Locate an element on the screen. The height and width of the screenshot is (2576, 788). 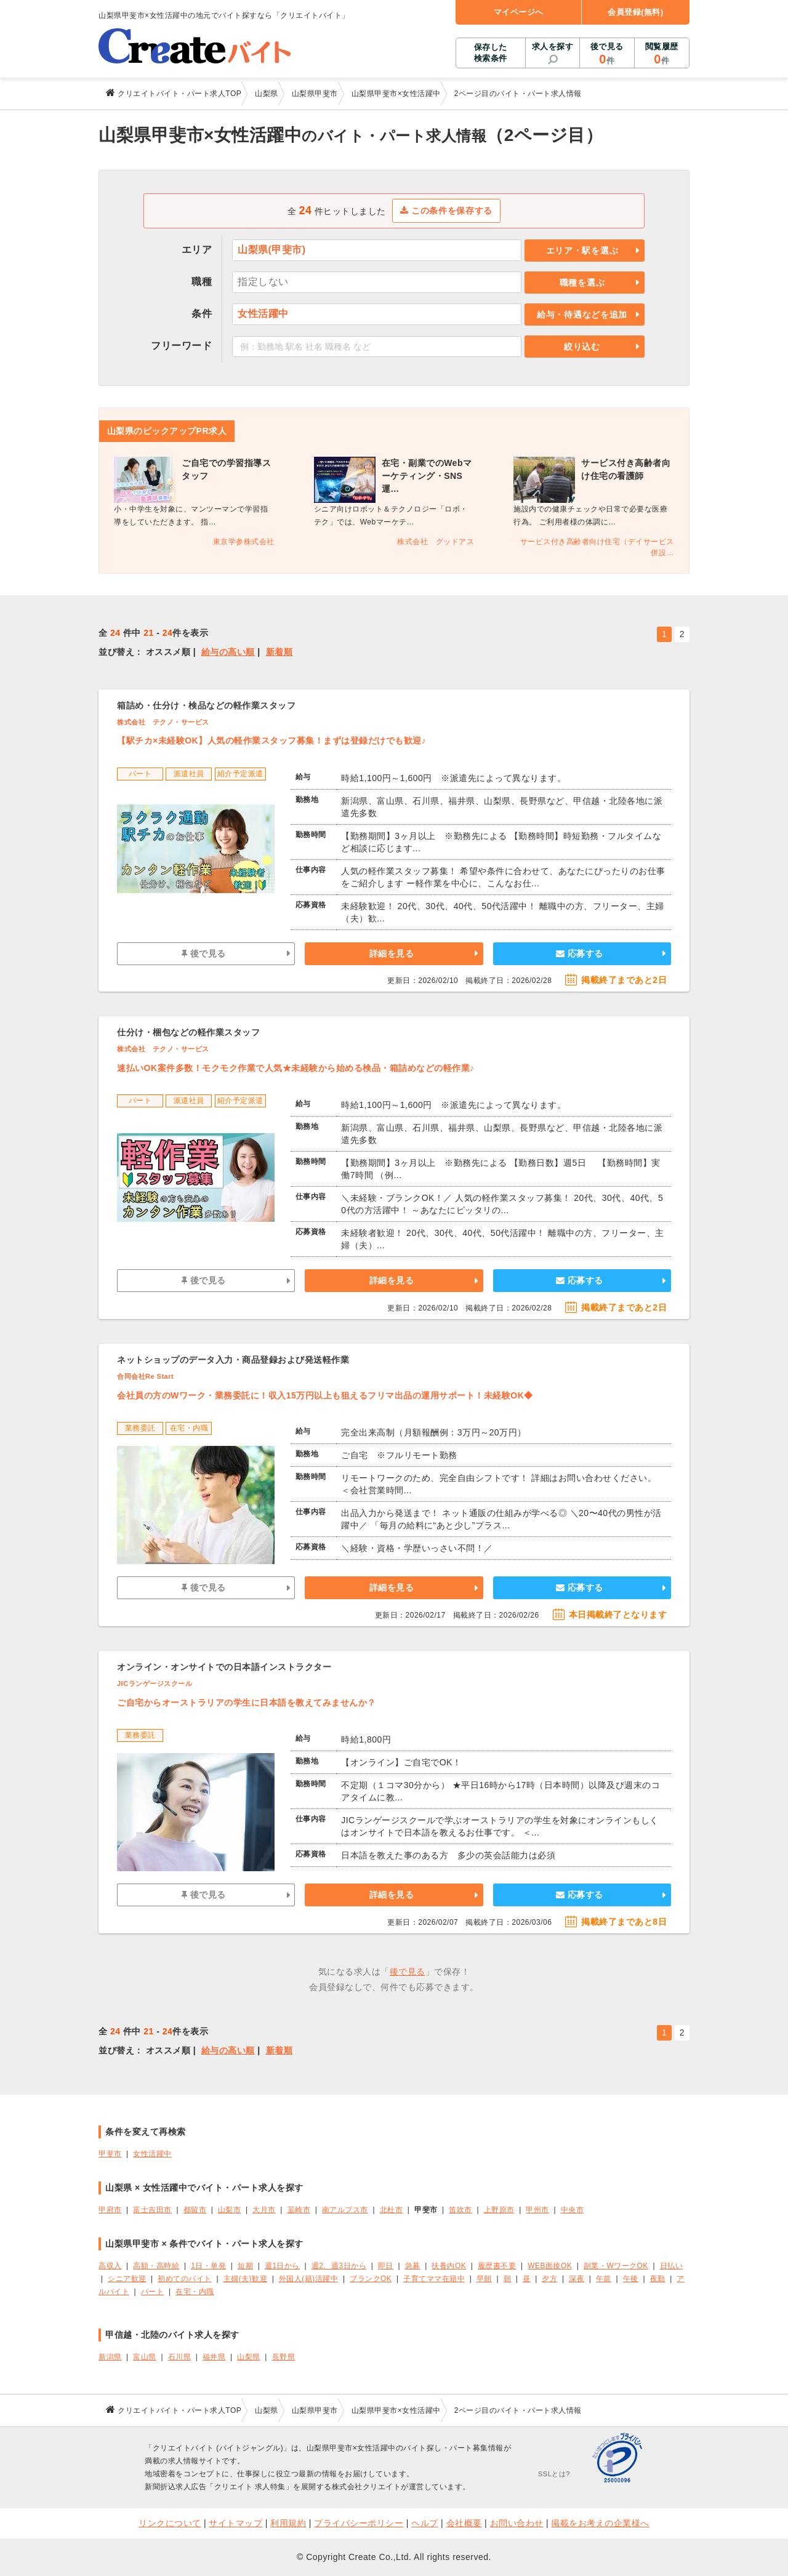
SSLとは? is located at coordinates (554, 2474).